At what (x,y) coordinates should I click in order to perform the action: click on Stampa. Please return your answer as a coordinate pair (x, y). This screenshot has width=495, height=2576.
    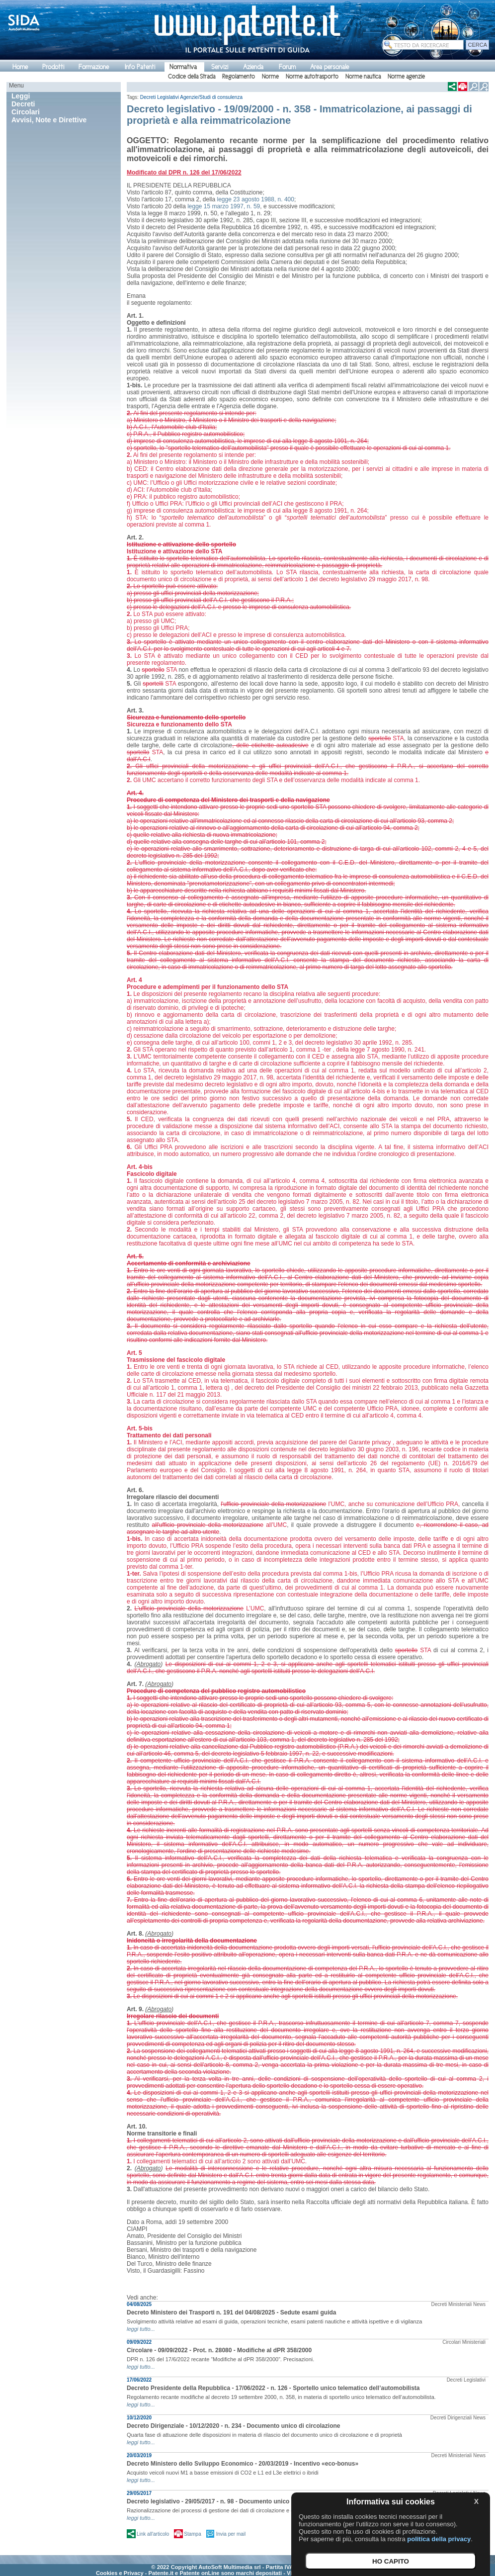
    Looking at the image, I should click on (192, 2534).